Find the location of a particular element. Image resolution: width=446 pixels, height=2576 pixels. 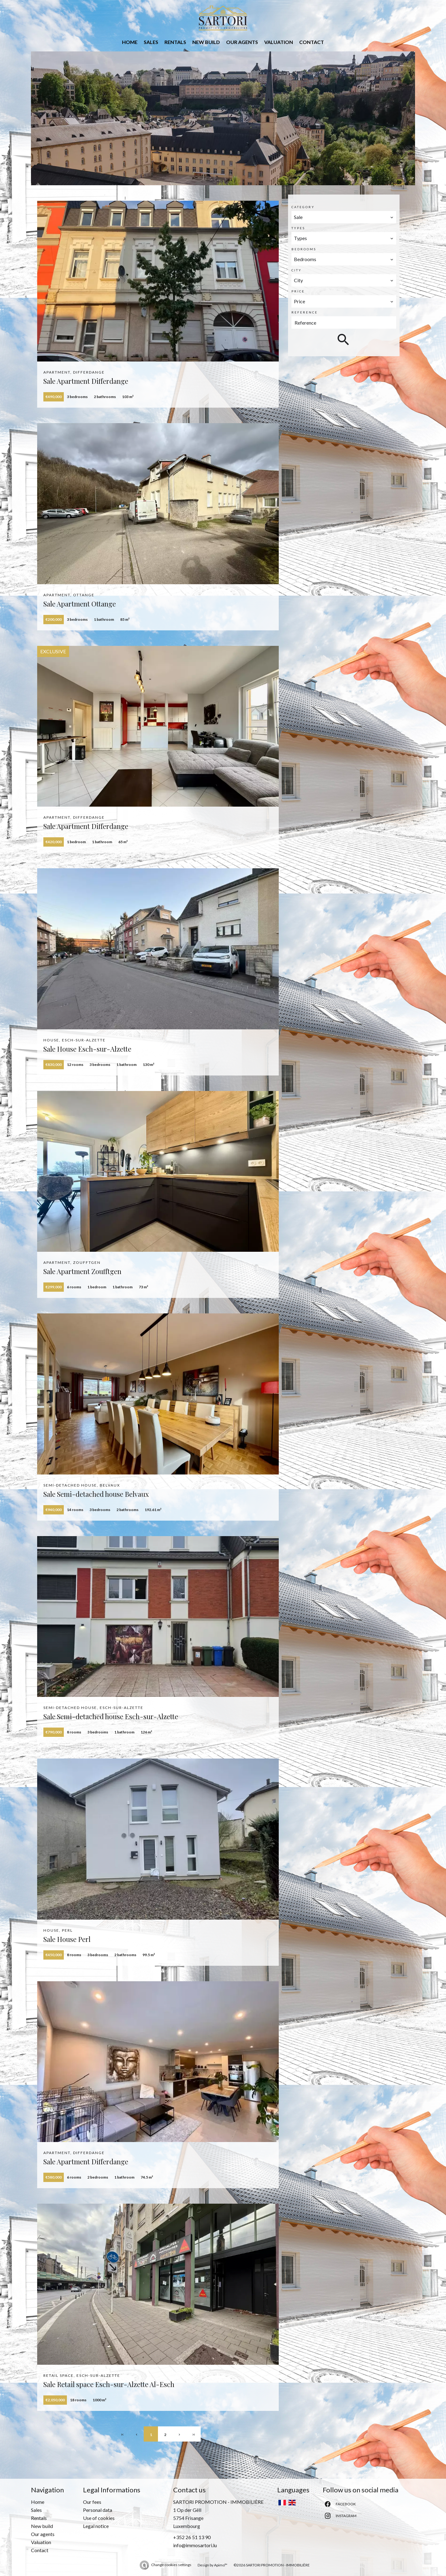

info@immosartori.lu is located at coordinates (195, 2545).